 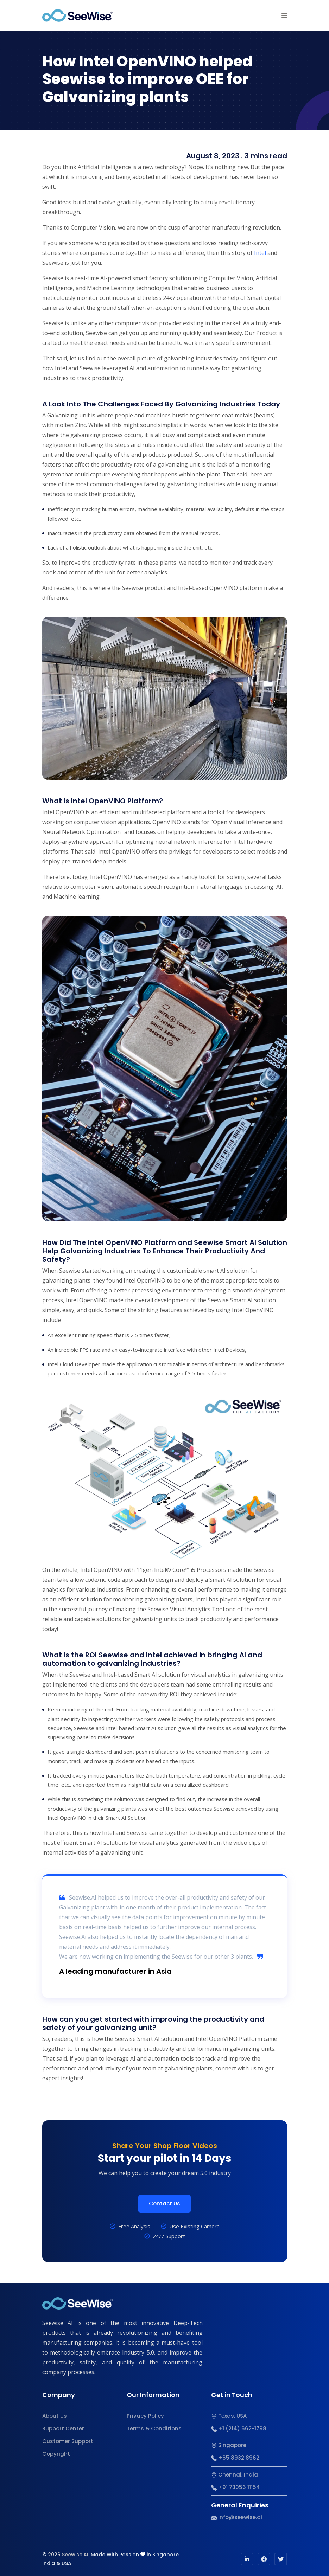 What do you see at coordinates (145, 2416) in the screenshot?
I see `Privacy Policy` at bounding box center [145, 2416].